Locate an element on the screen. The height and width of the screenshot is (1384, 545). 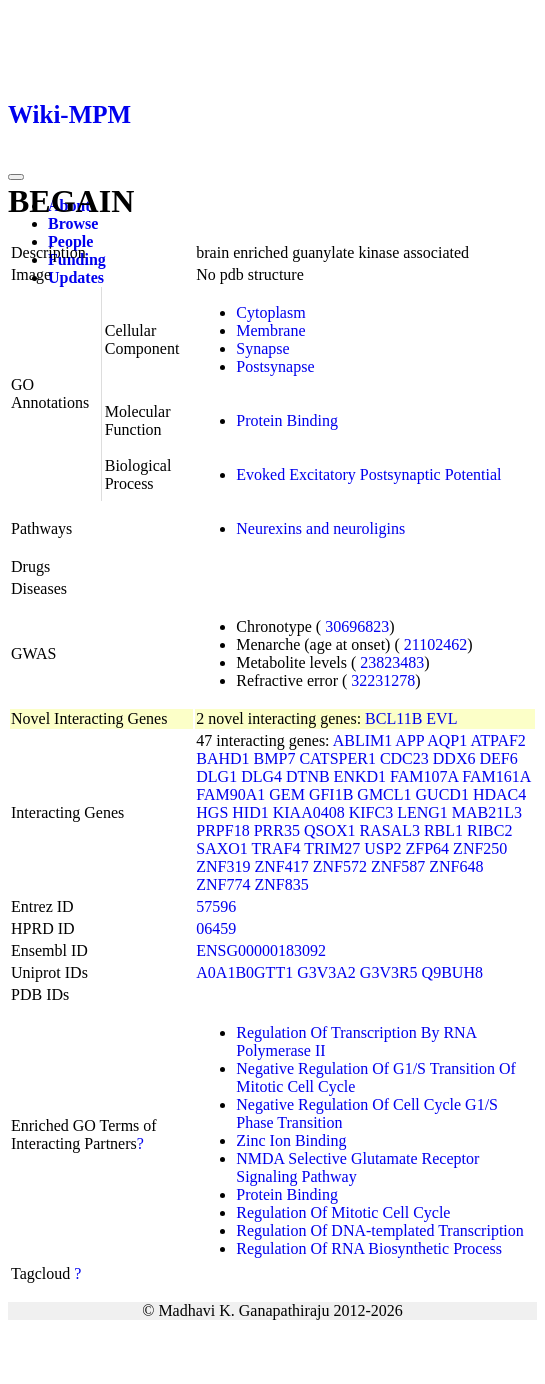
ZNF648 is located at coordinates (456, 866).